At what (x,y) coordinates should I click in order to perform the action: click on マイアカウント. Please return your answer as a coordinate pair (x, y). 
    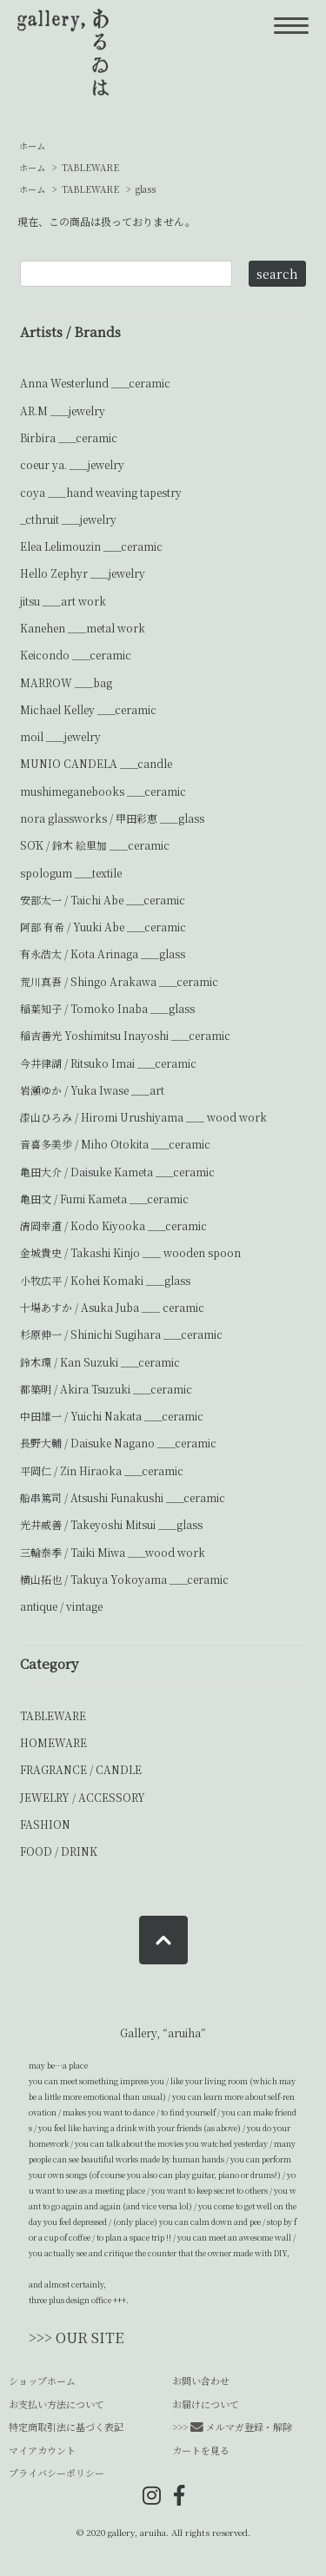
    Looking at the image, I should click on (42, 2450).